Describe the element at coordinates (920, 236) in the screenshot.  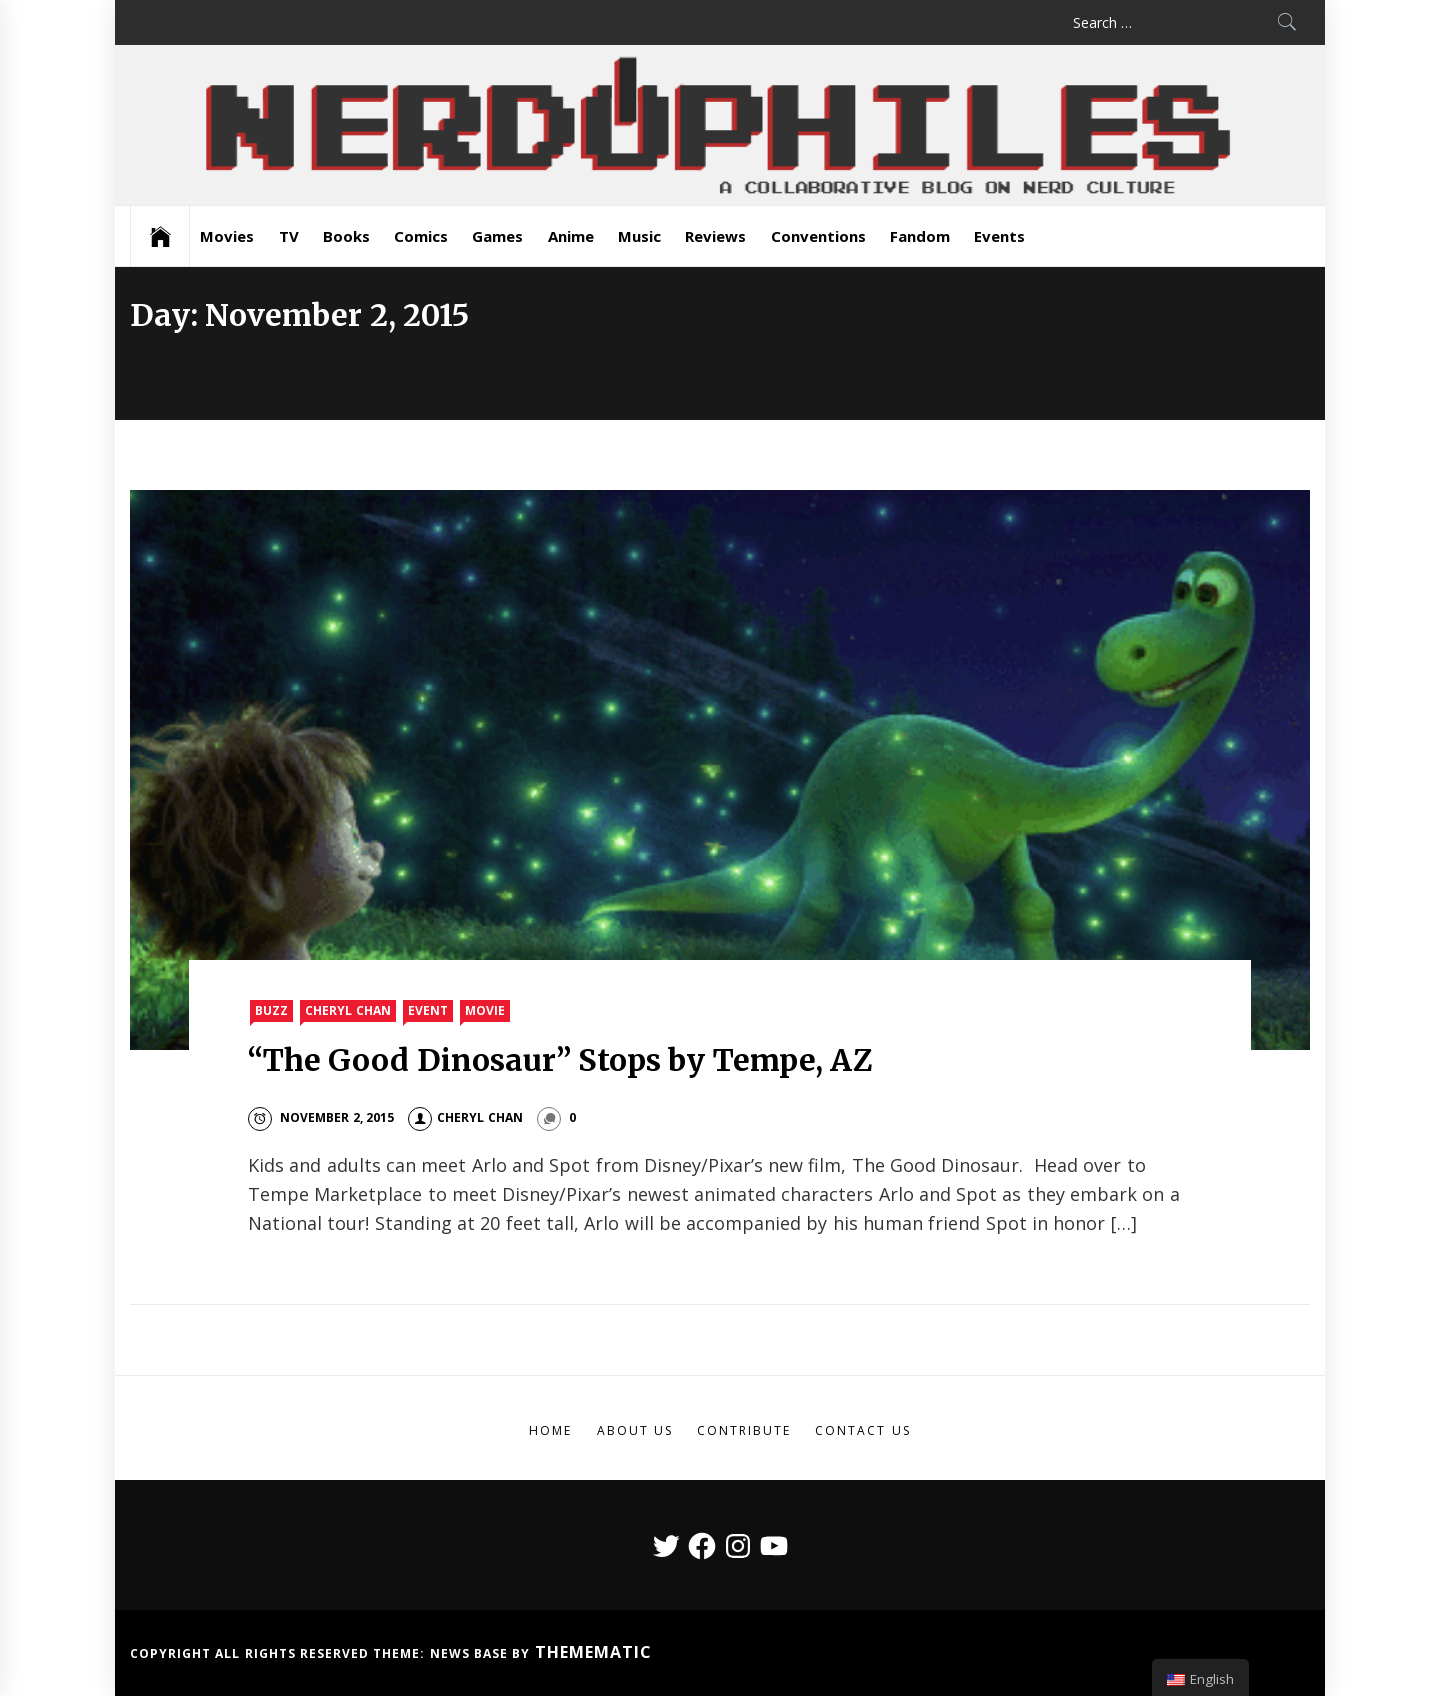
I see `Fandom` at that location.